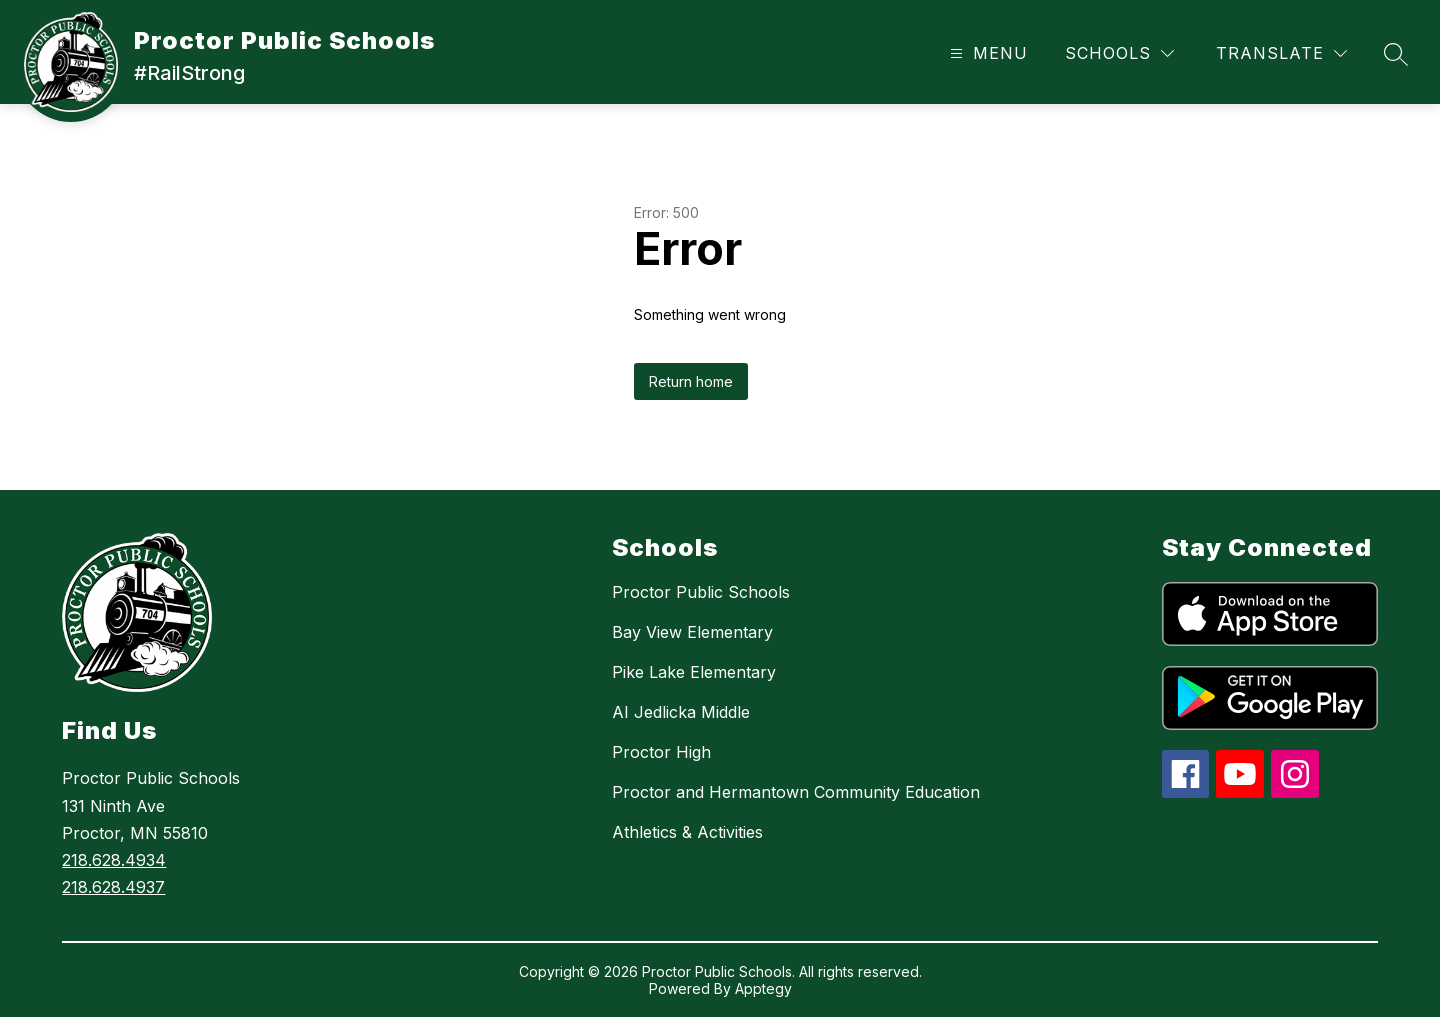 This screenshot has width=1440, height=1017. What do you see at coordinates (687, 832) in the screenshot?
I see `Athletics & Activities` at bounding box center [687, 832].